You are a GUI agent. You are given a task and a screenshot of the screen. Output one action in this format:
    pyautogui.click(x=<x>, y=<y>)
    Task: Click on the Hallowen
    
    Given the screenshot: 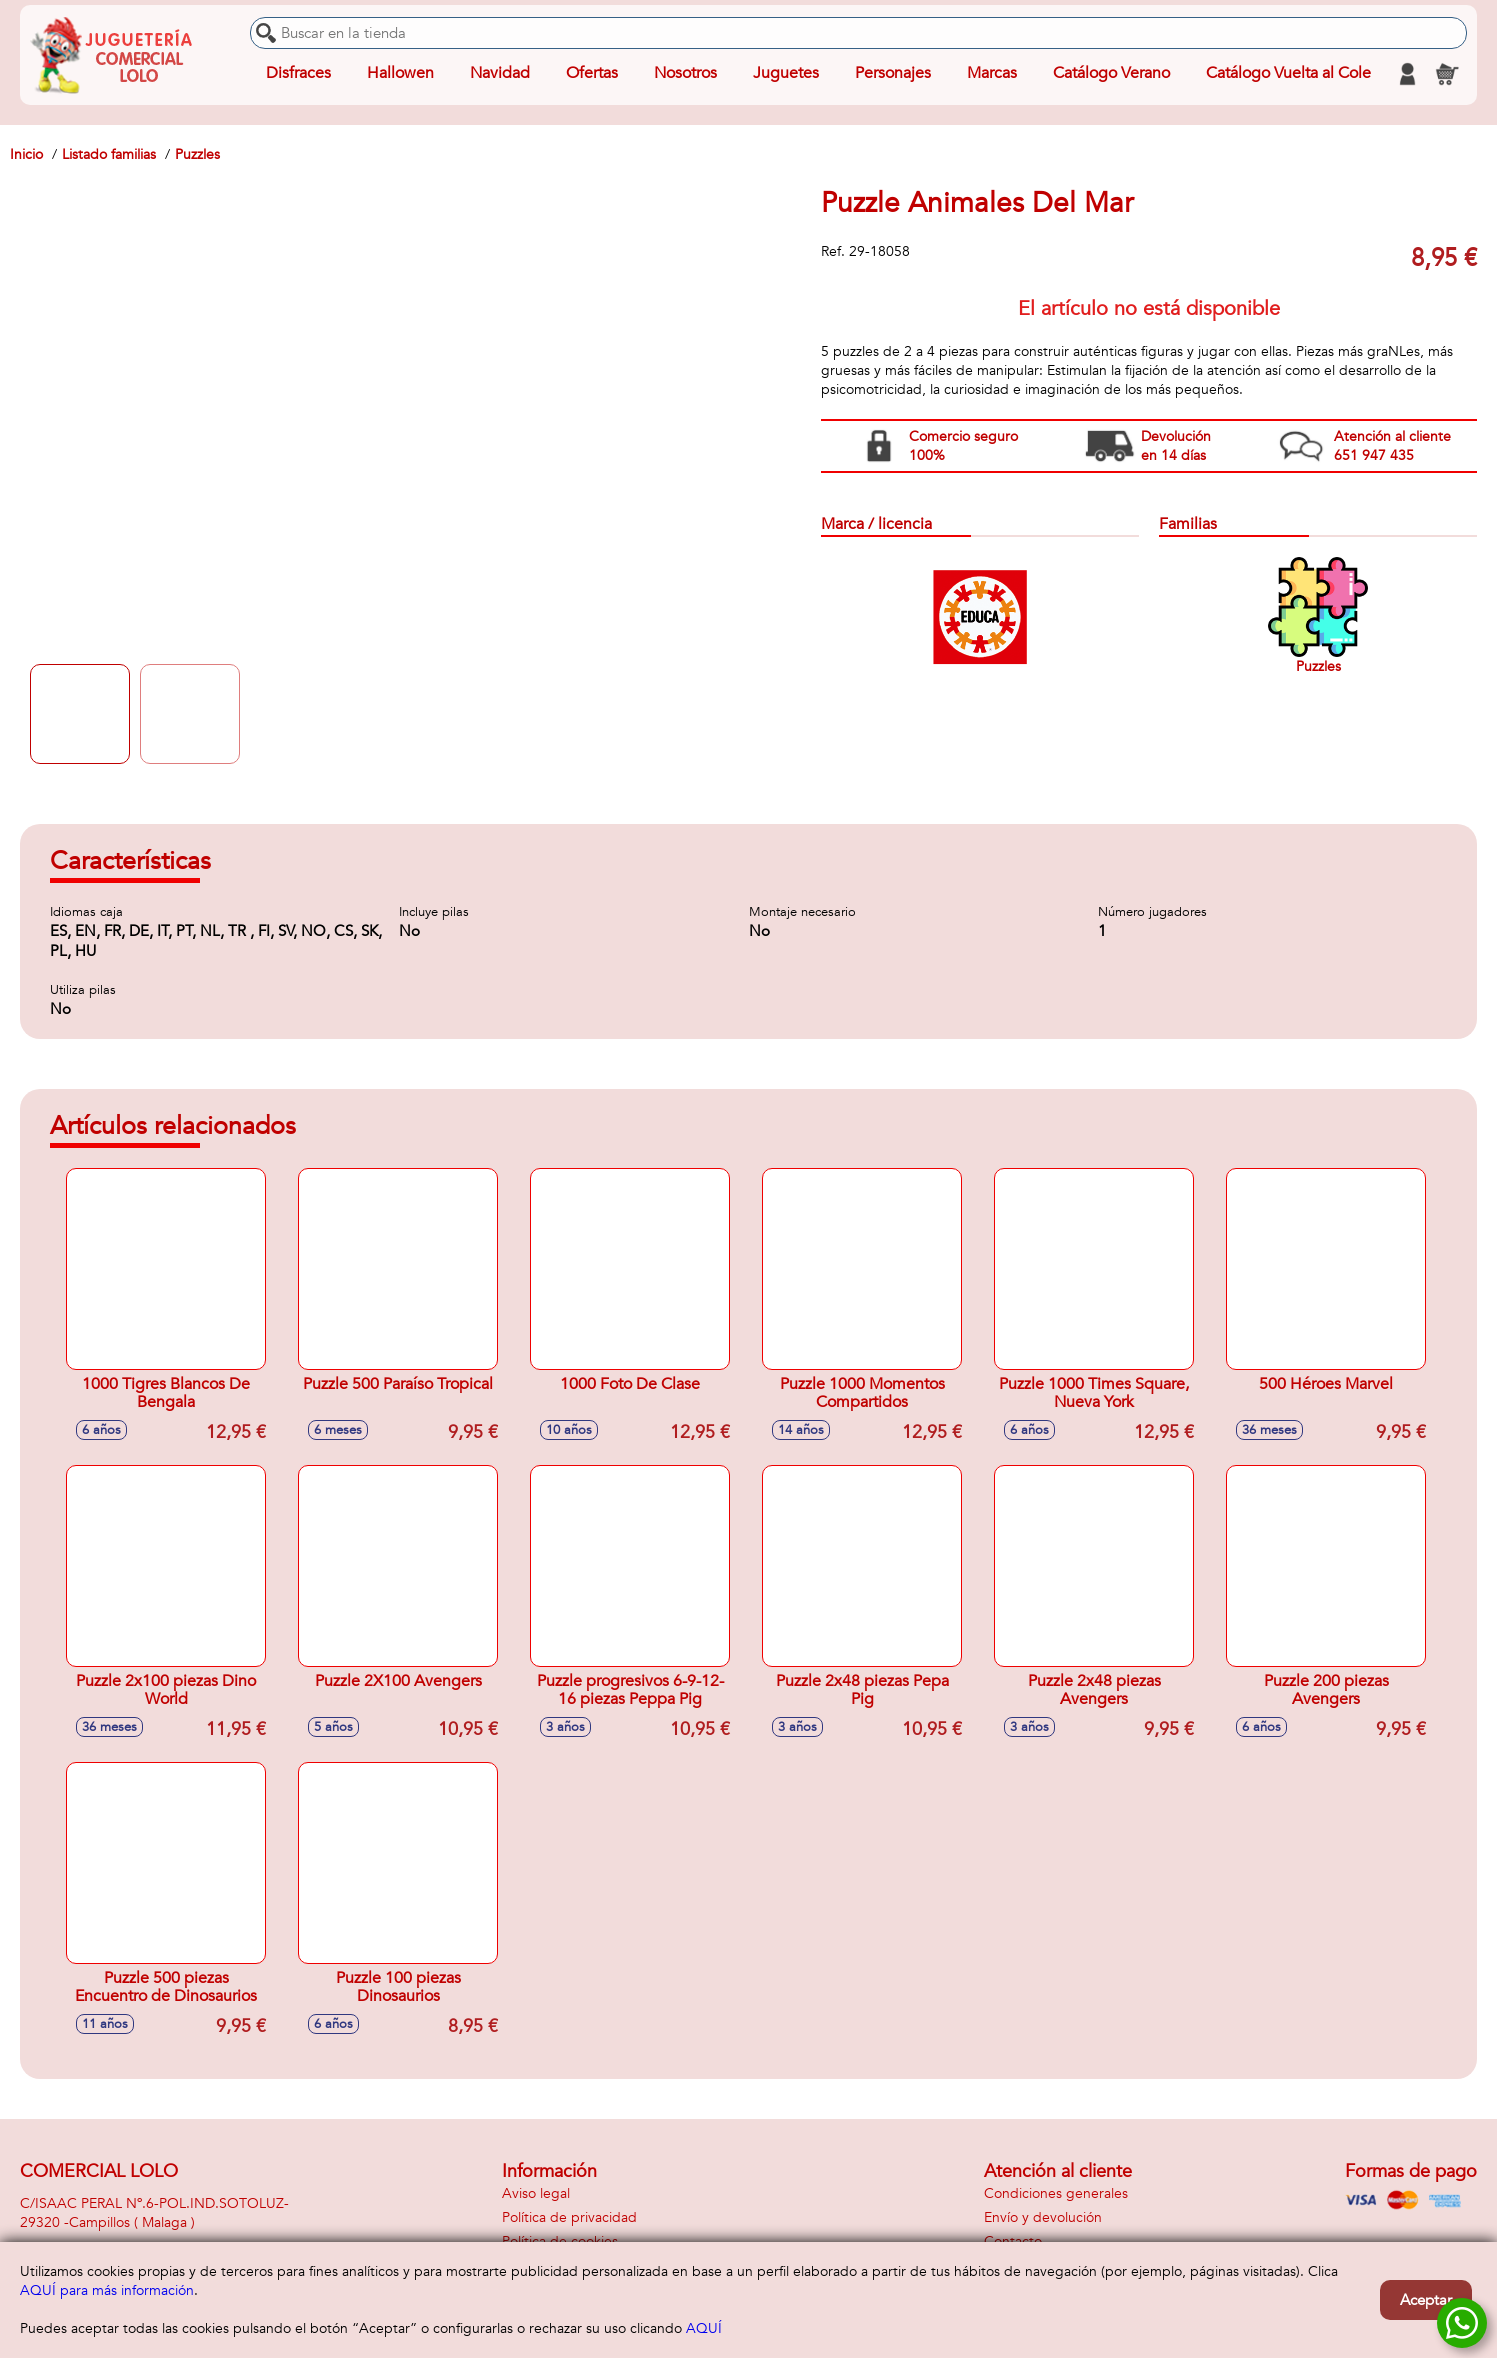 What is the action you would take?
    pyautogui.click(x=400, y=74)
    